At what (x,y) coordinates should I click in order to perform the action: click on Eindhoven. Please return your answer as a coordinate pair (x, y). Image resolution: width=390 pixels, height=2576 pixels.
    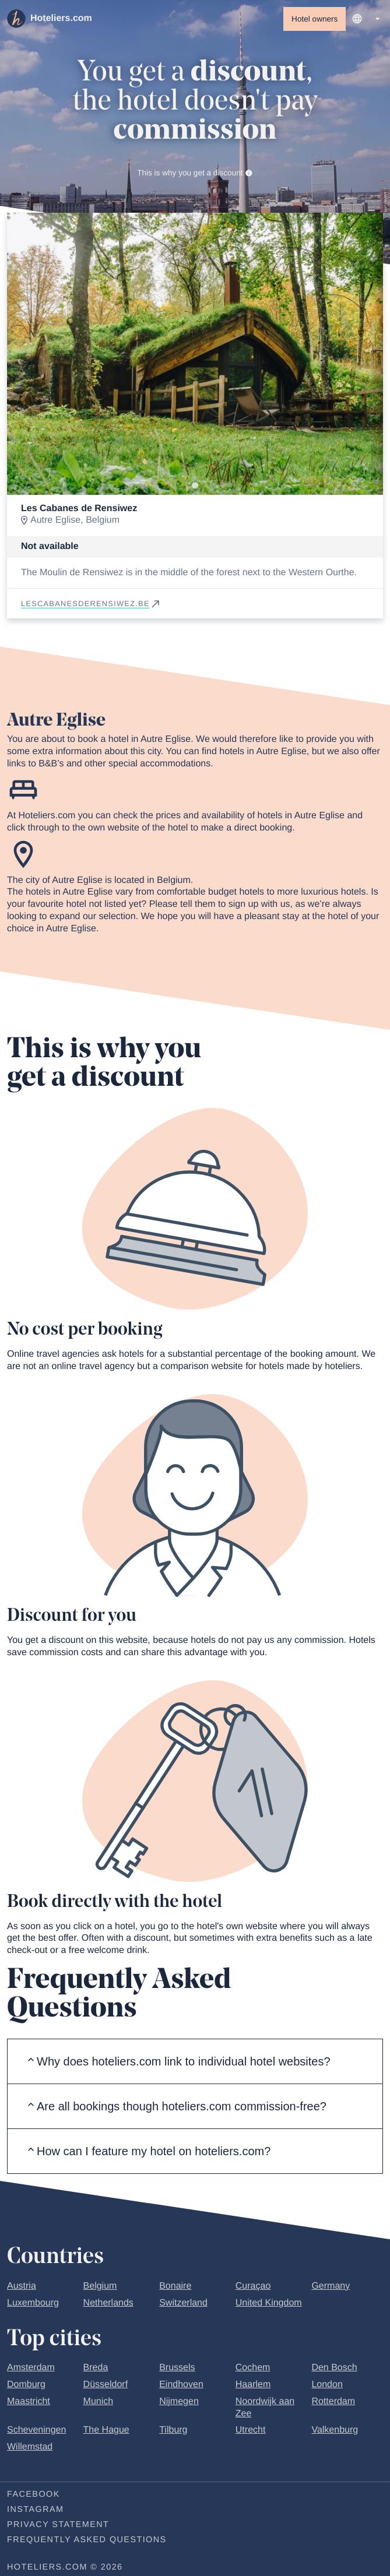
    Looking at the image, I should click on (181, 2385).